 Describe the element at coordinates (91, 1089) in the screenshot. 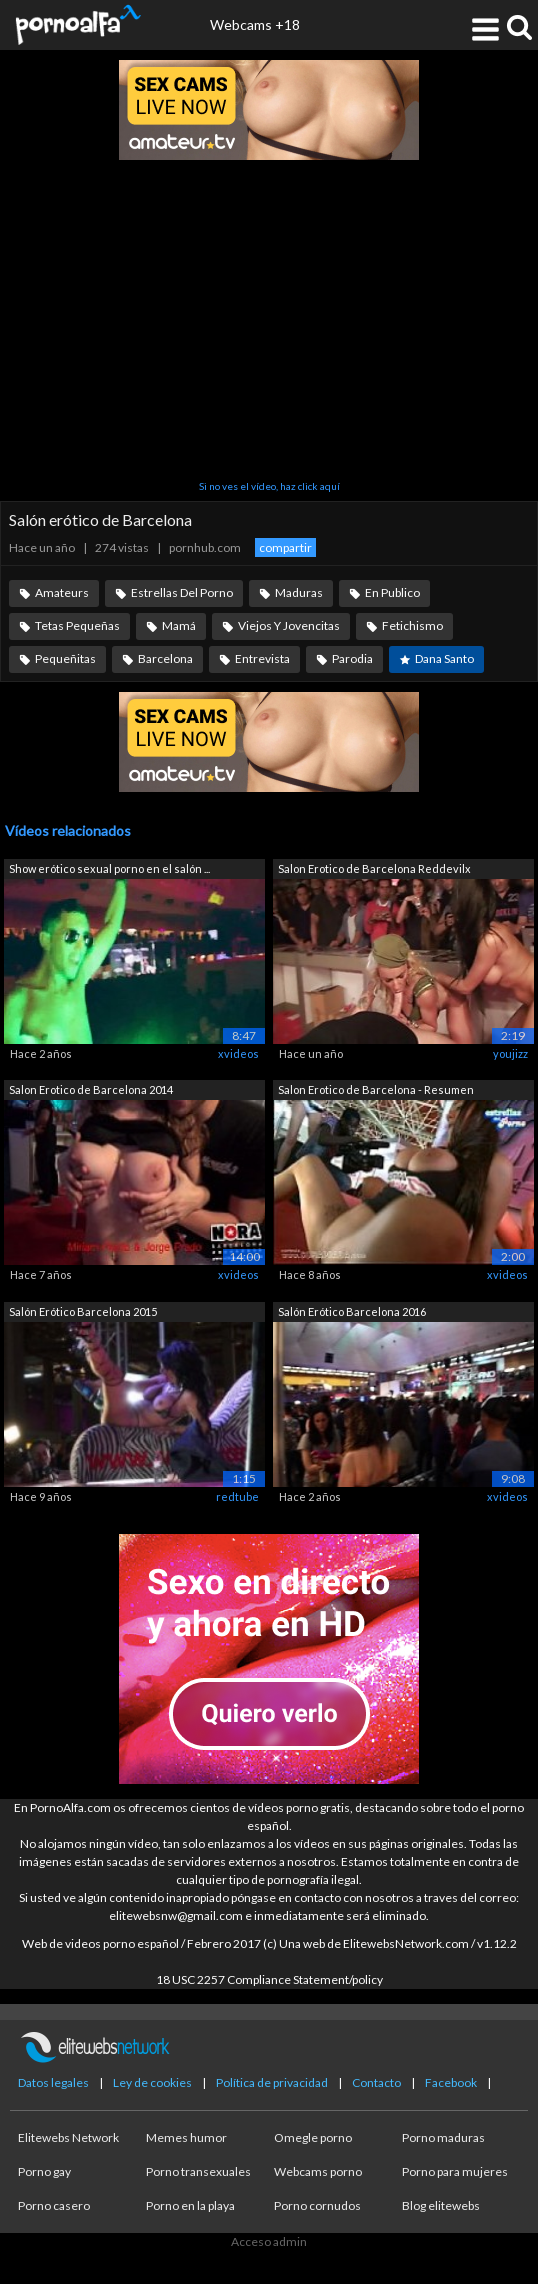

I see `Salon Erotico de Barcelona 2014` at that location.